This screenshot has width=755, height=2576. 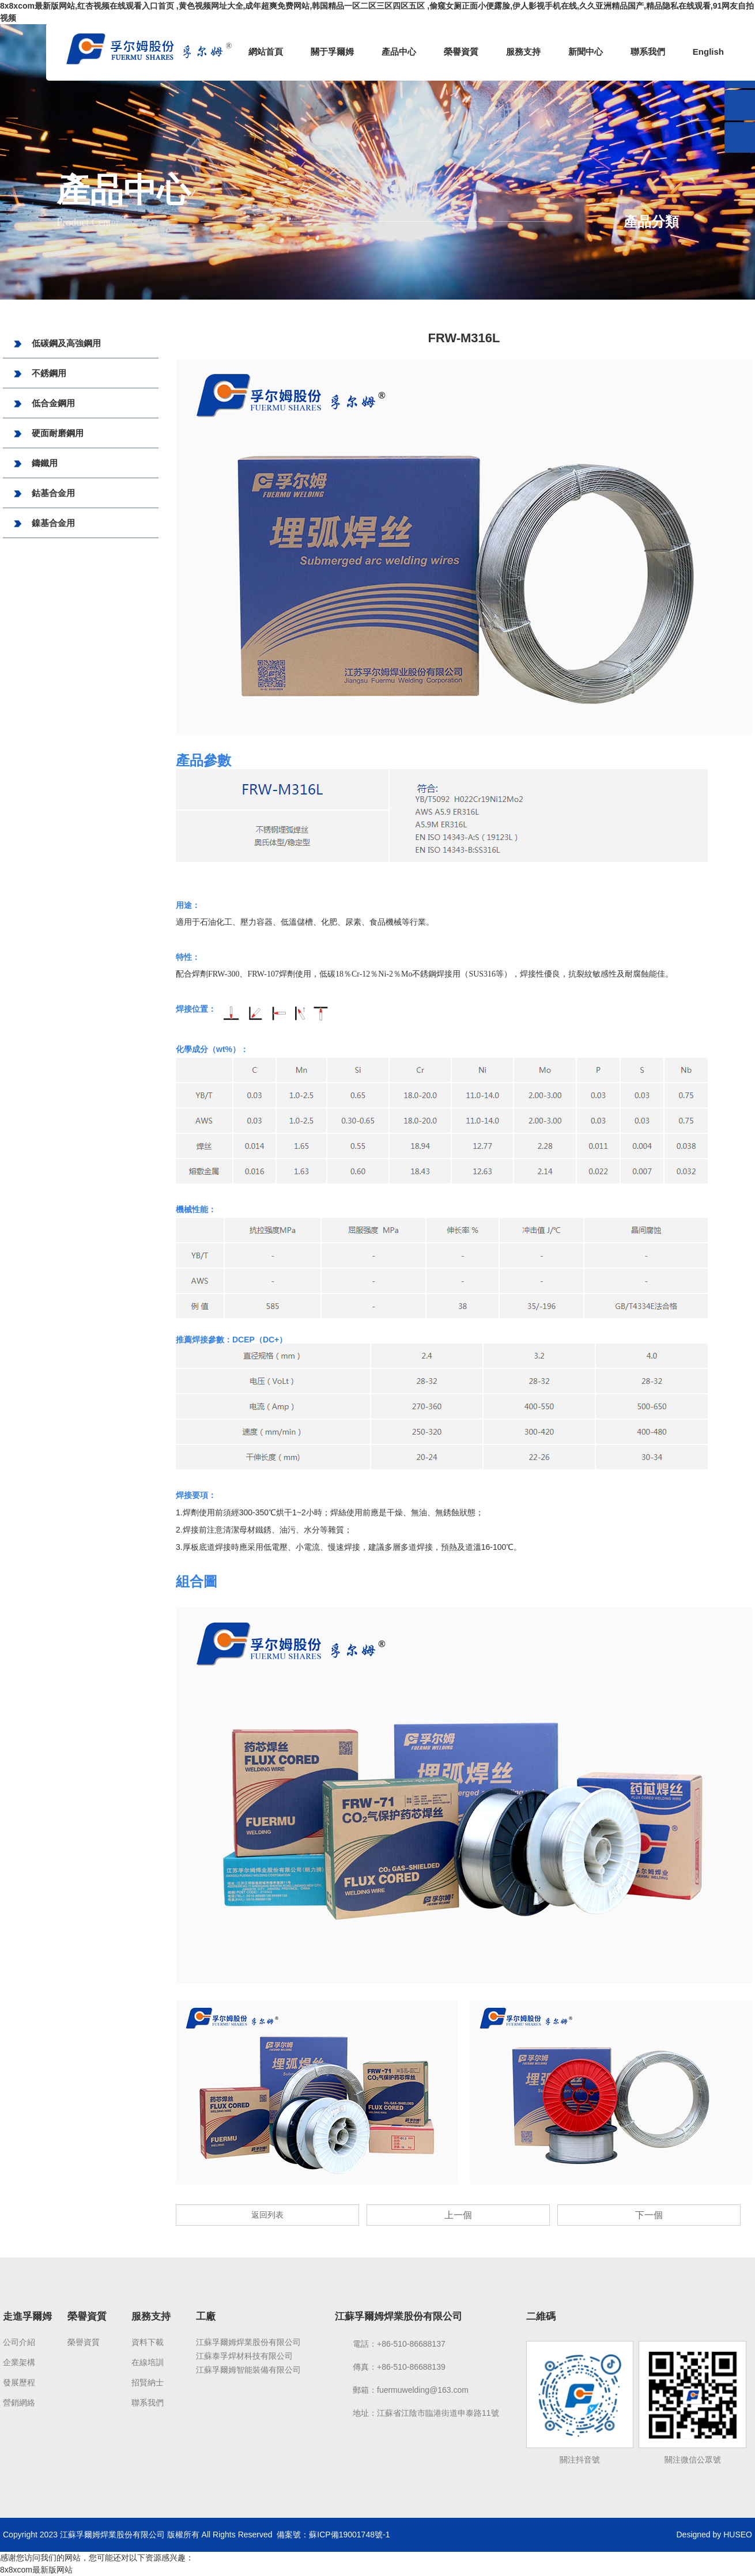 What do you see at coordinates (461, 51) in the screenshot?
I see `榮譽資質` at bounding box center [461, 51].